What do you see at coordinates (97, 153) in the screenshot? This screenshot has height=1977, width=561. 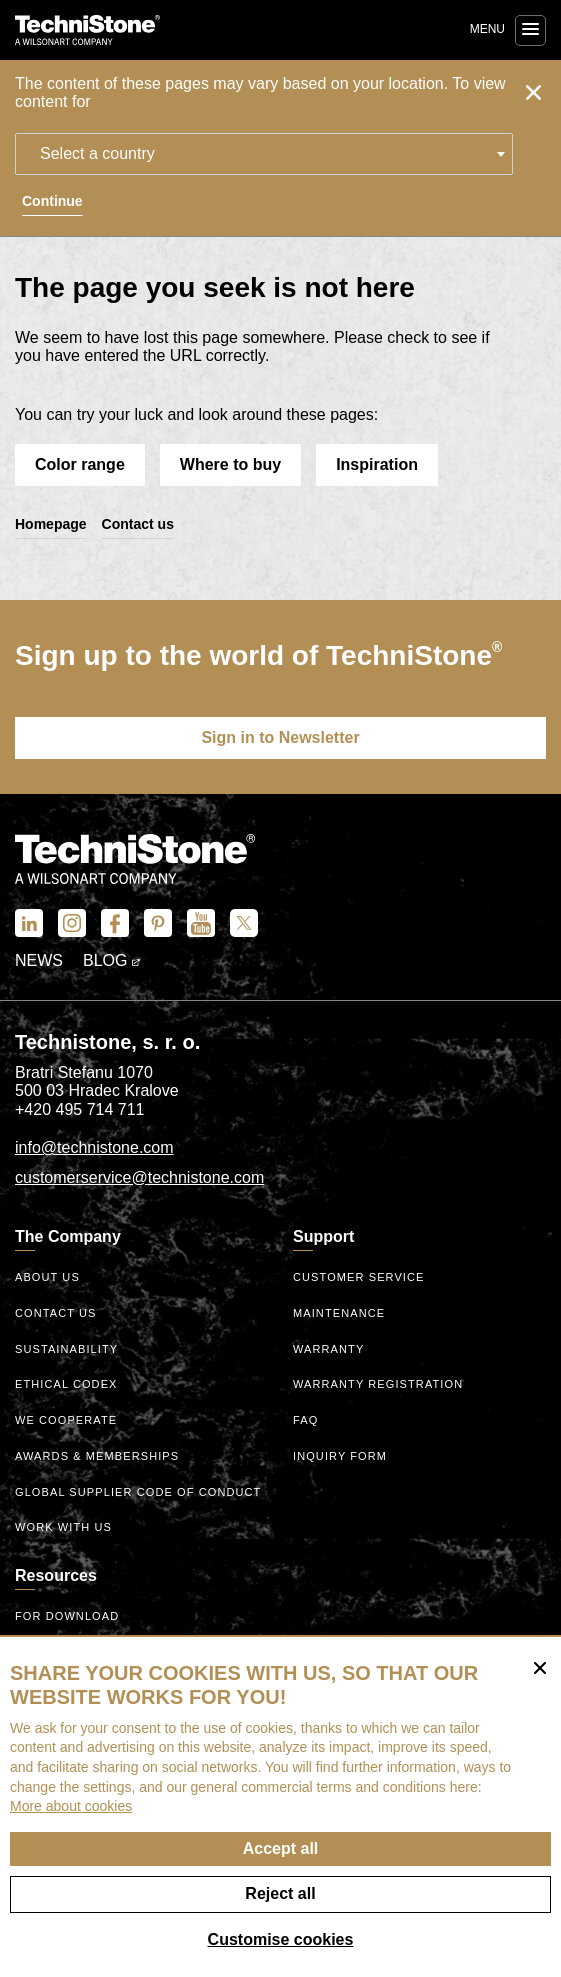 I see `Select a country [textbox]` at bounding box center [97, 153].